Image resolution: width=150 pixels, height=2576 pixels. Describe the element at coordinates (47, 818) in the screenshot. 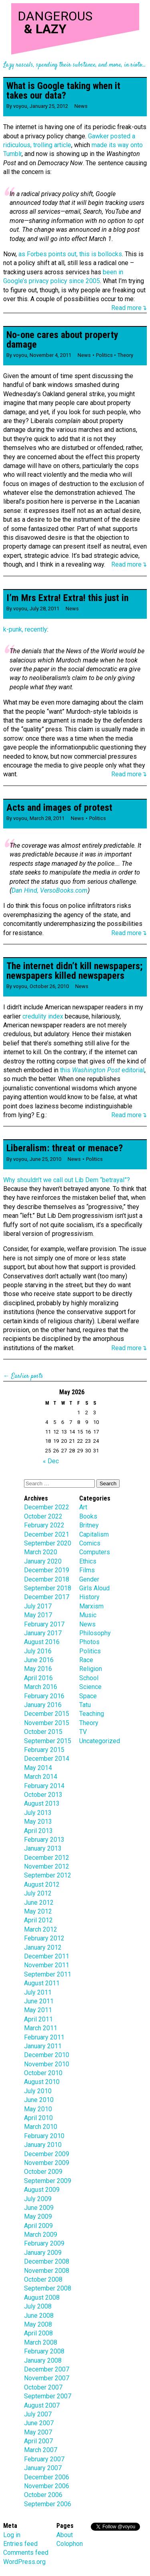

I see `March 28, 2011` at that location.